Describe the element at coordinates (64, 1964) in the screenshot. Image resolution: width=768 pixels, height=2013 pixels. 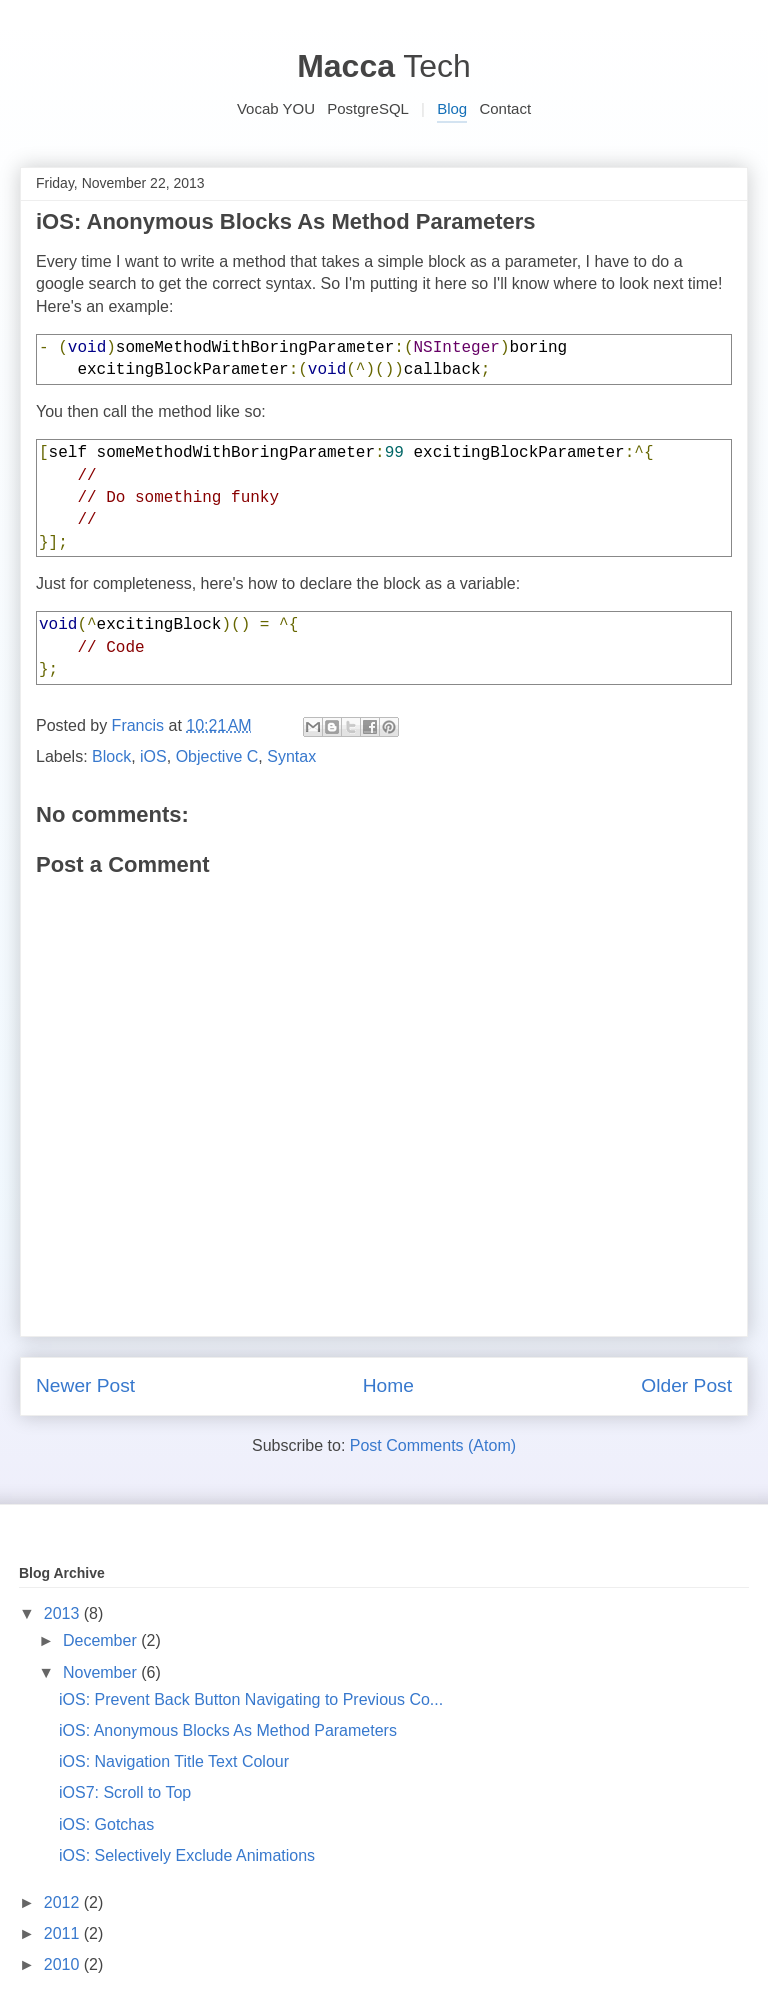
I see `2010` at that location.